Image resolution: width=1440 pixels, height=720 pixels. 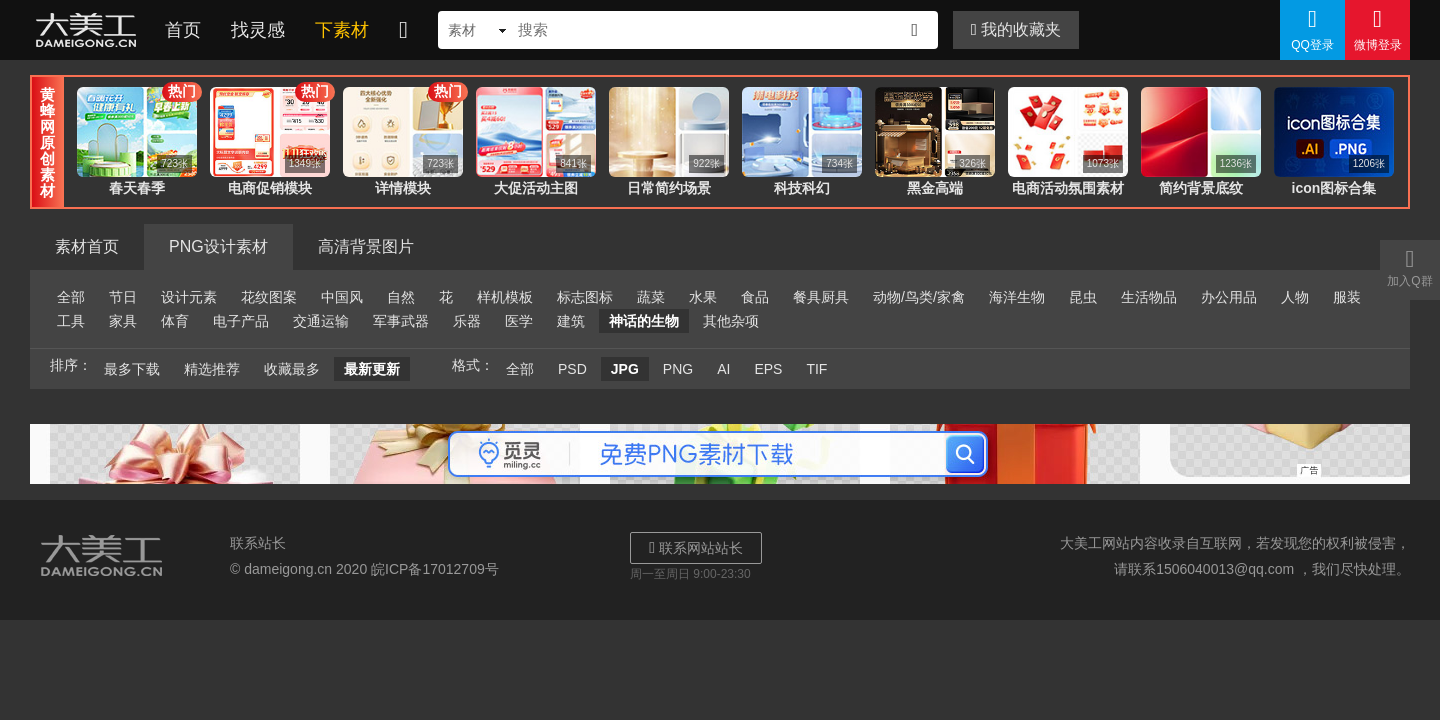 What do you see at coordinates (1149, 297) in the screenshot?
I see `生活物品` at bounding box center [1149, 297].